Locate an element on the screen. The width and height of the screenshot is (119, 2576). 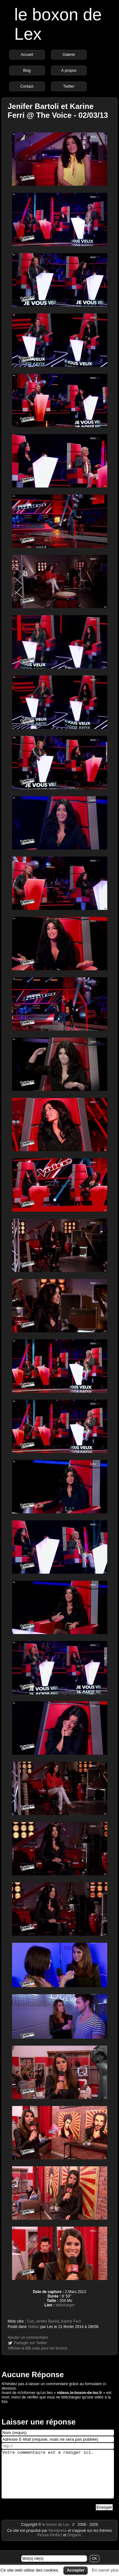
Blog is located at coordinates (27, 70).